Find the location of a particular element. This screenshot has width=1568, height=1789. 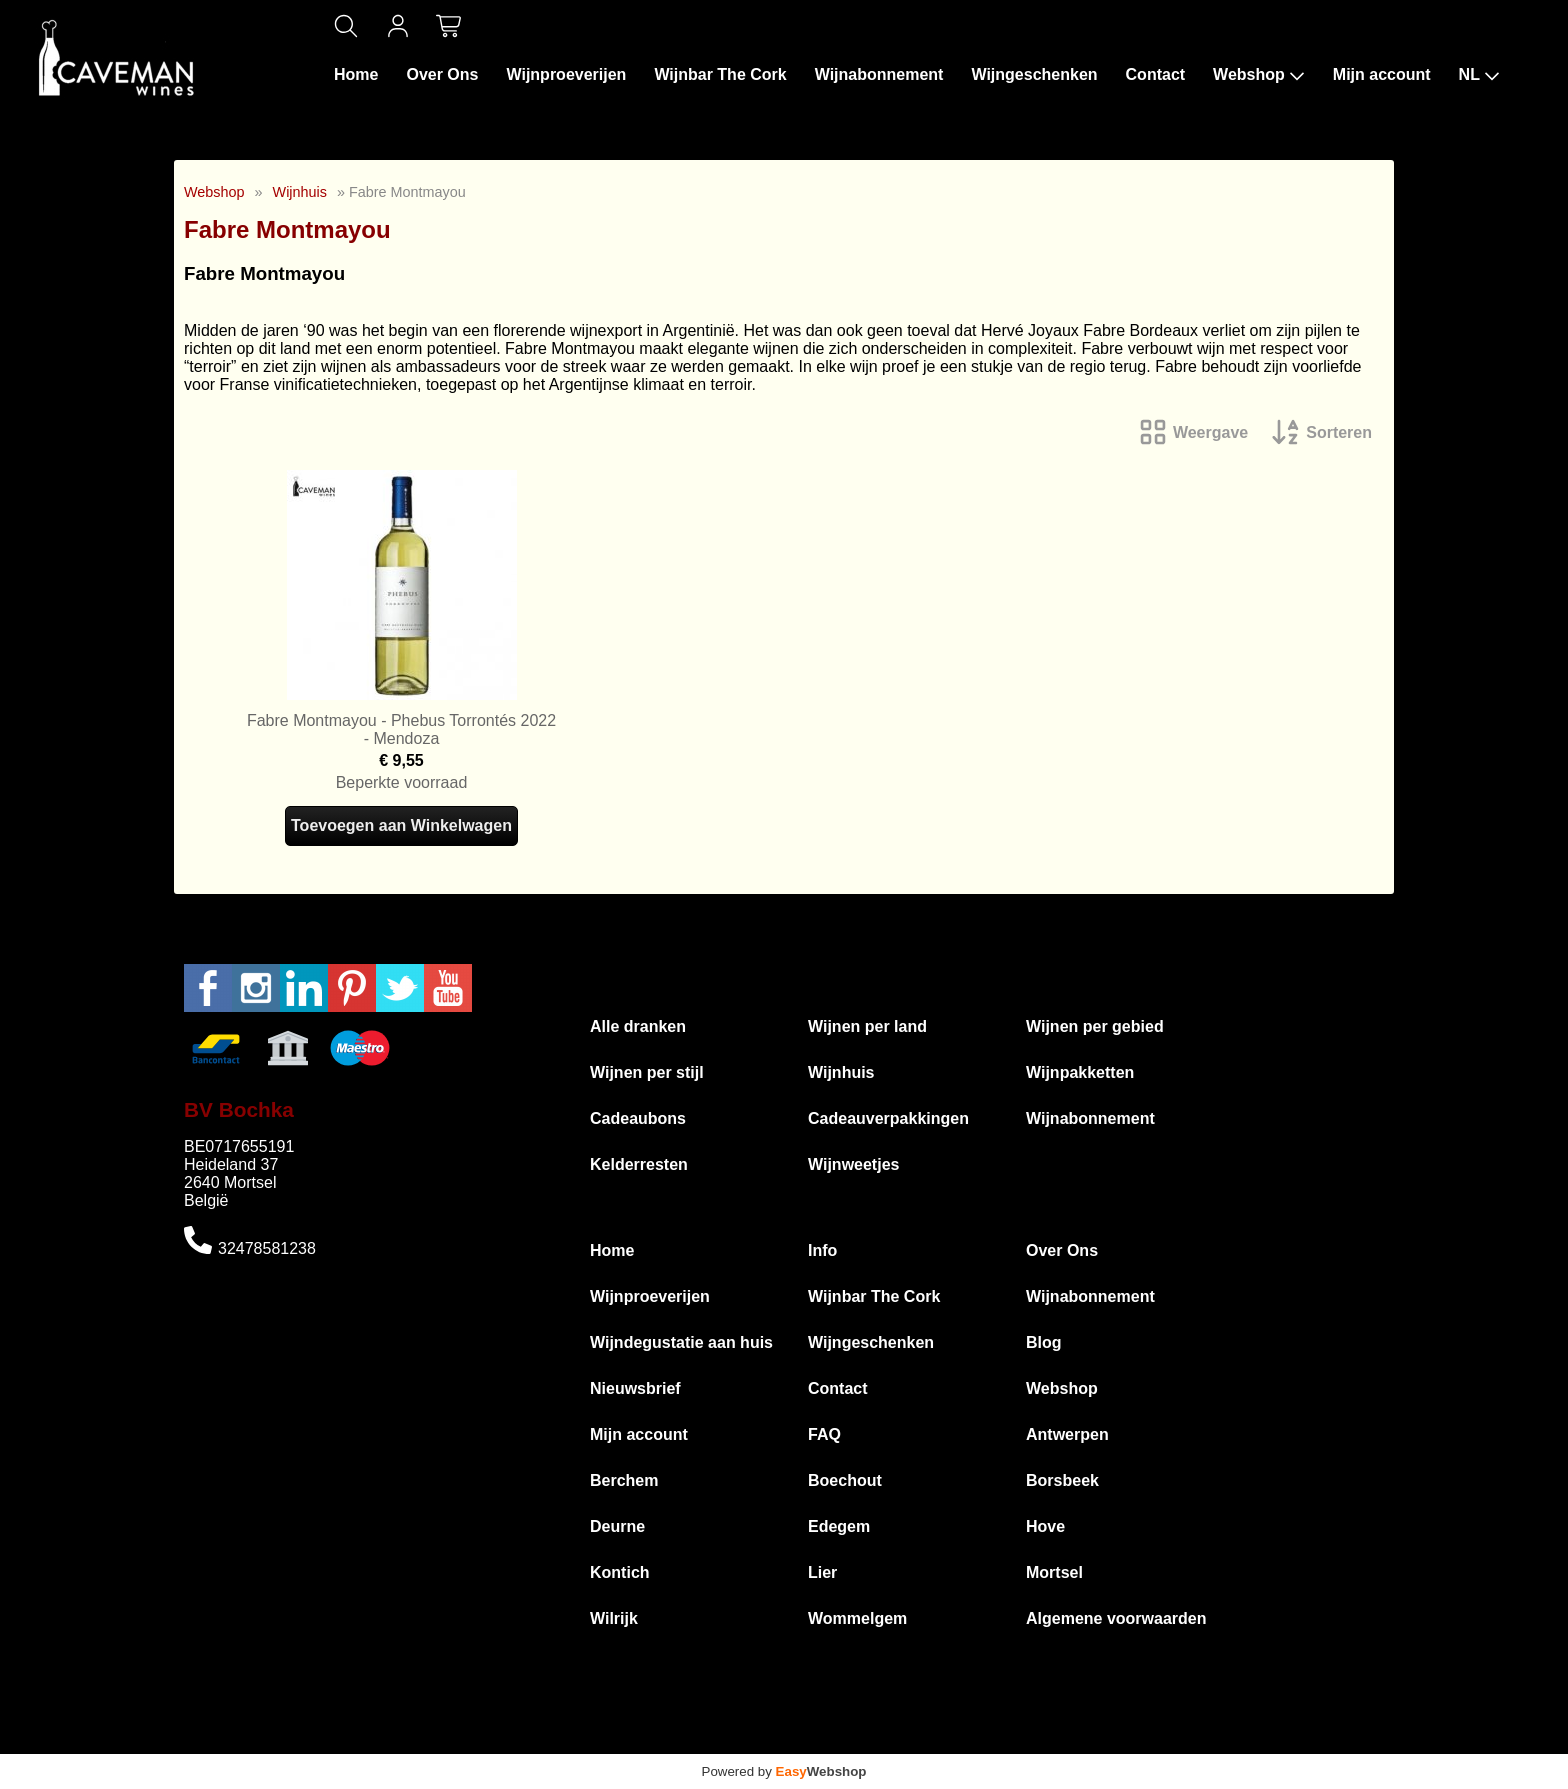

Toevoegen aan Winkelwagen is located at coordinates (401, 825).